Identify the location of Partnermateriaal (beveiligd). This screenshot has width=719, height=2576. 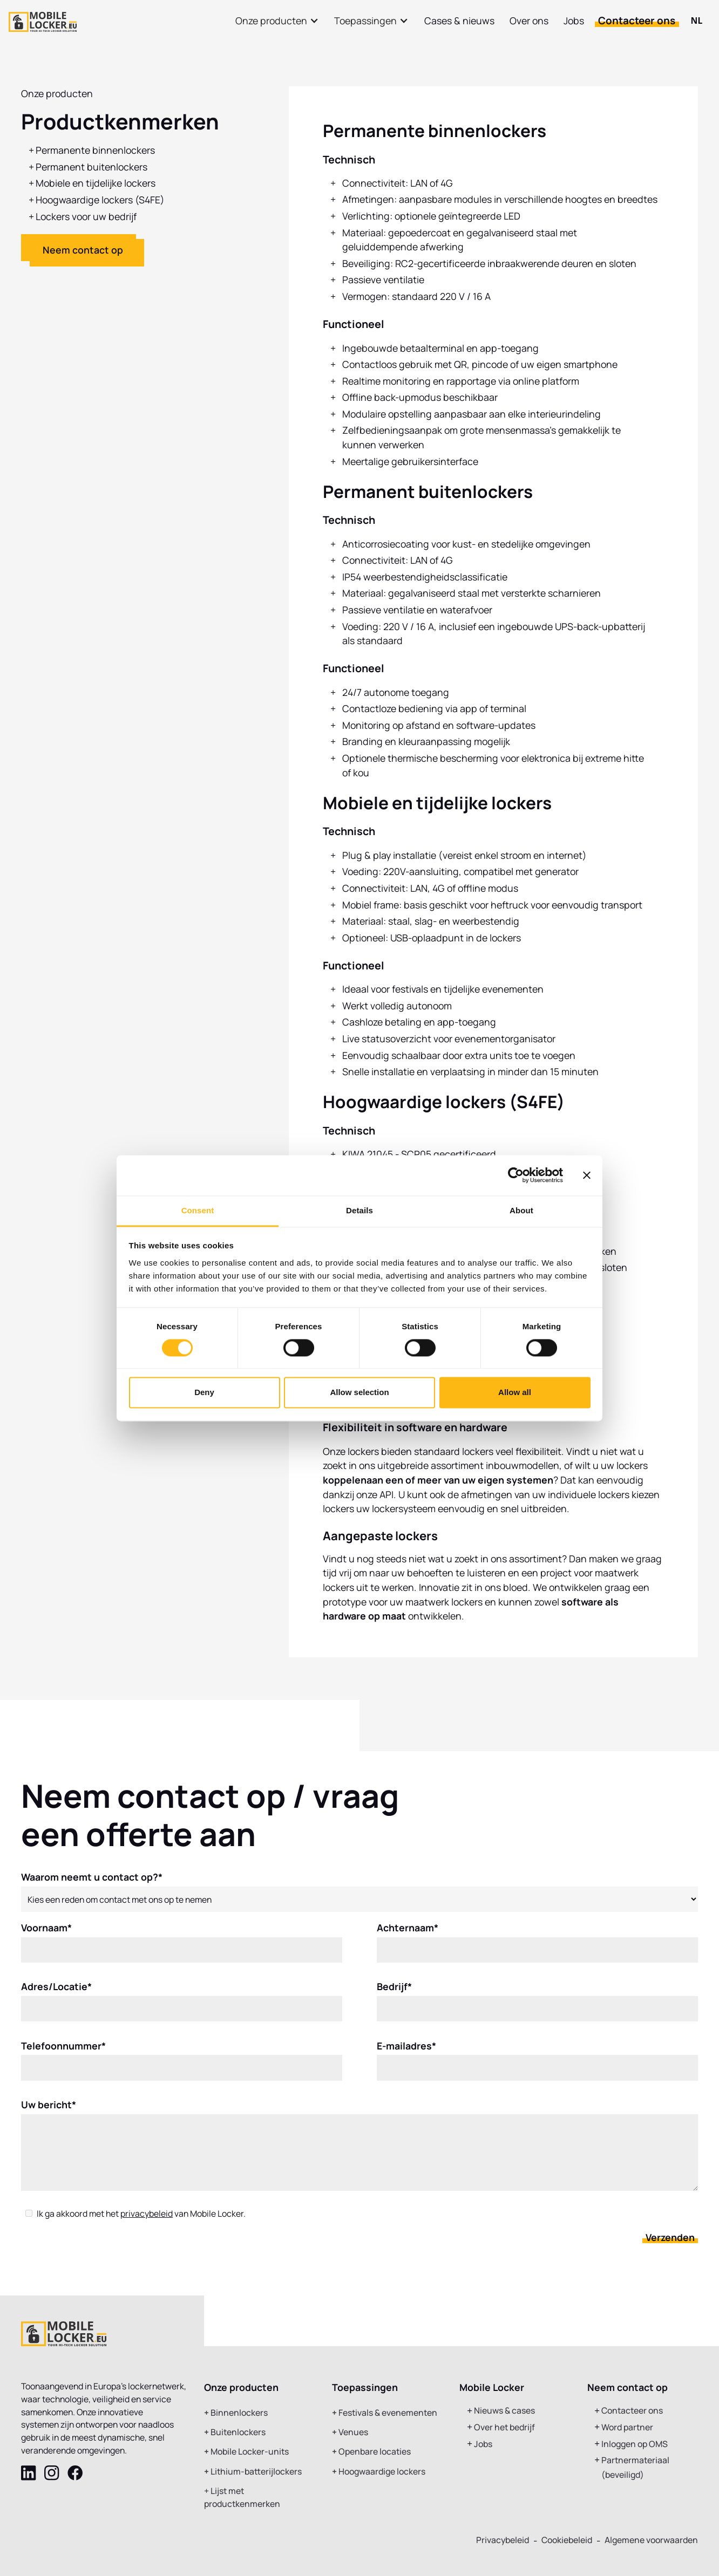
(635, 2467).